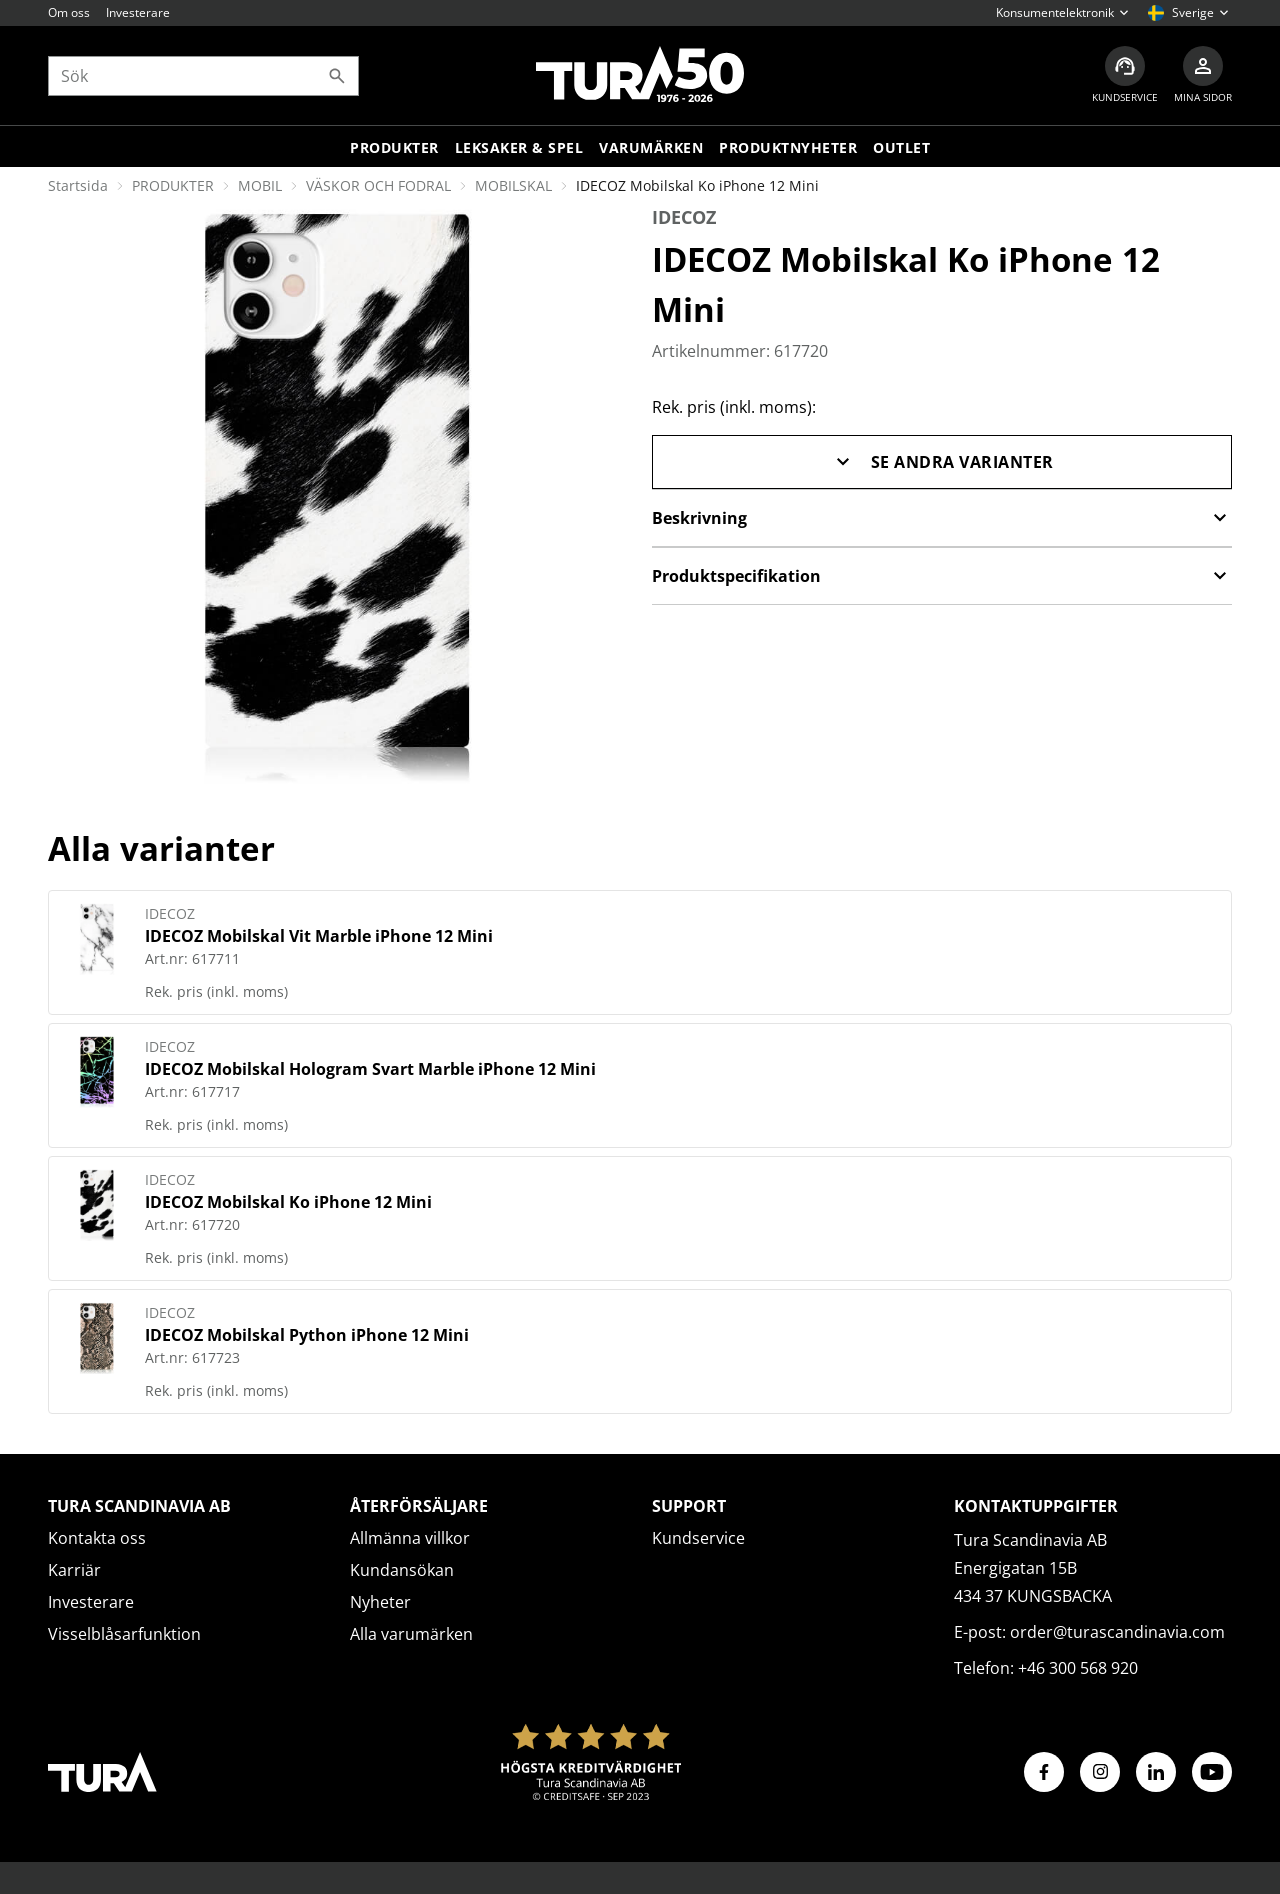 This screenshot has width=1280, height=1894. I want to click on IDECOZ Mobilskal Hologram Svart Marble iPhone 12 Mini, so click(370, 1069).